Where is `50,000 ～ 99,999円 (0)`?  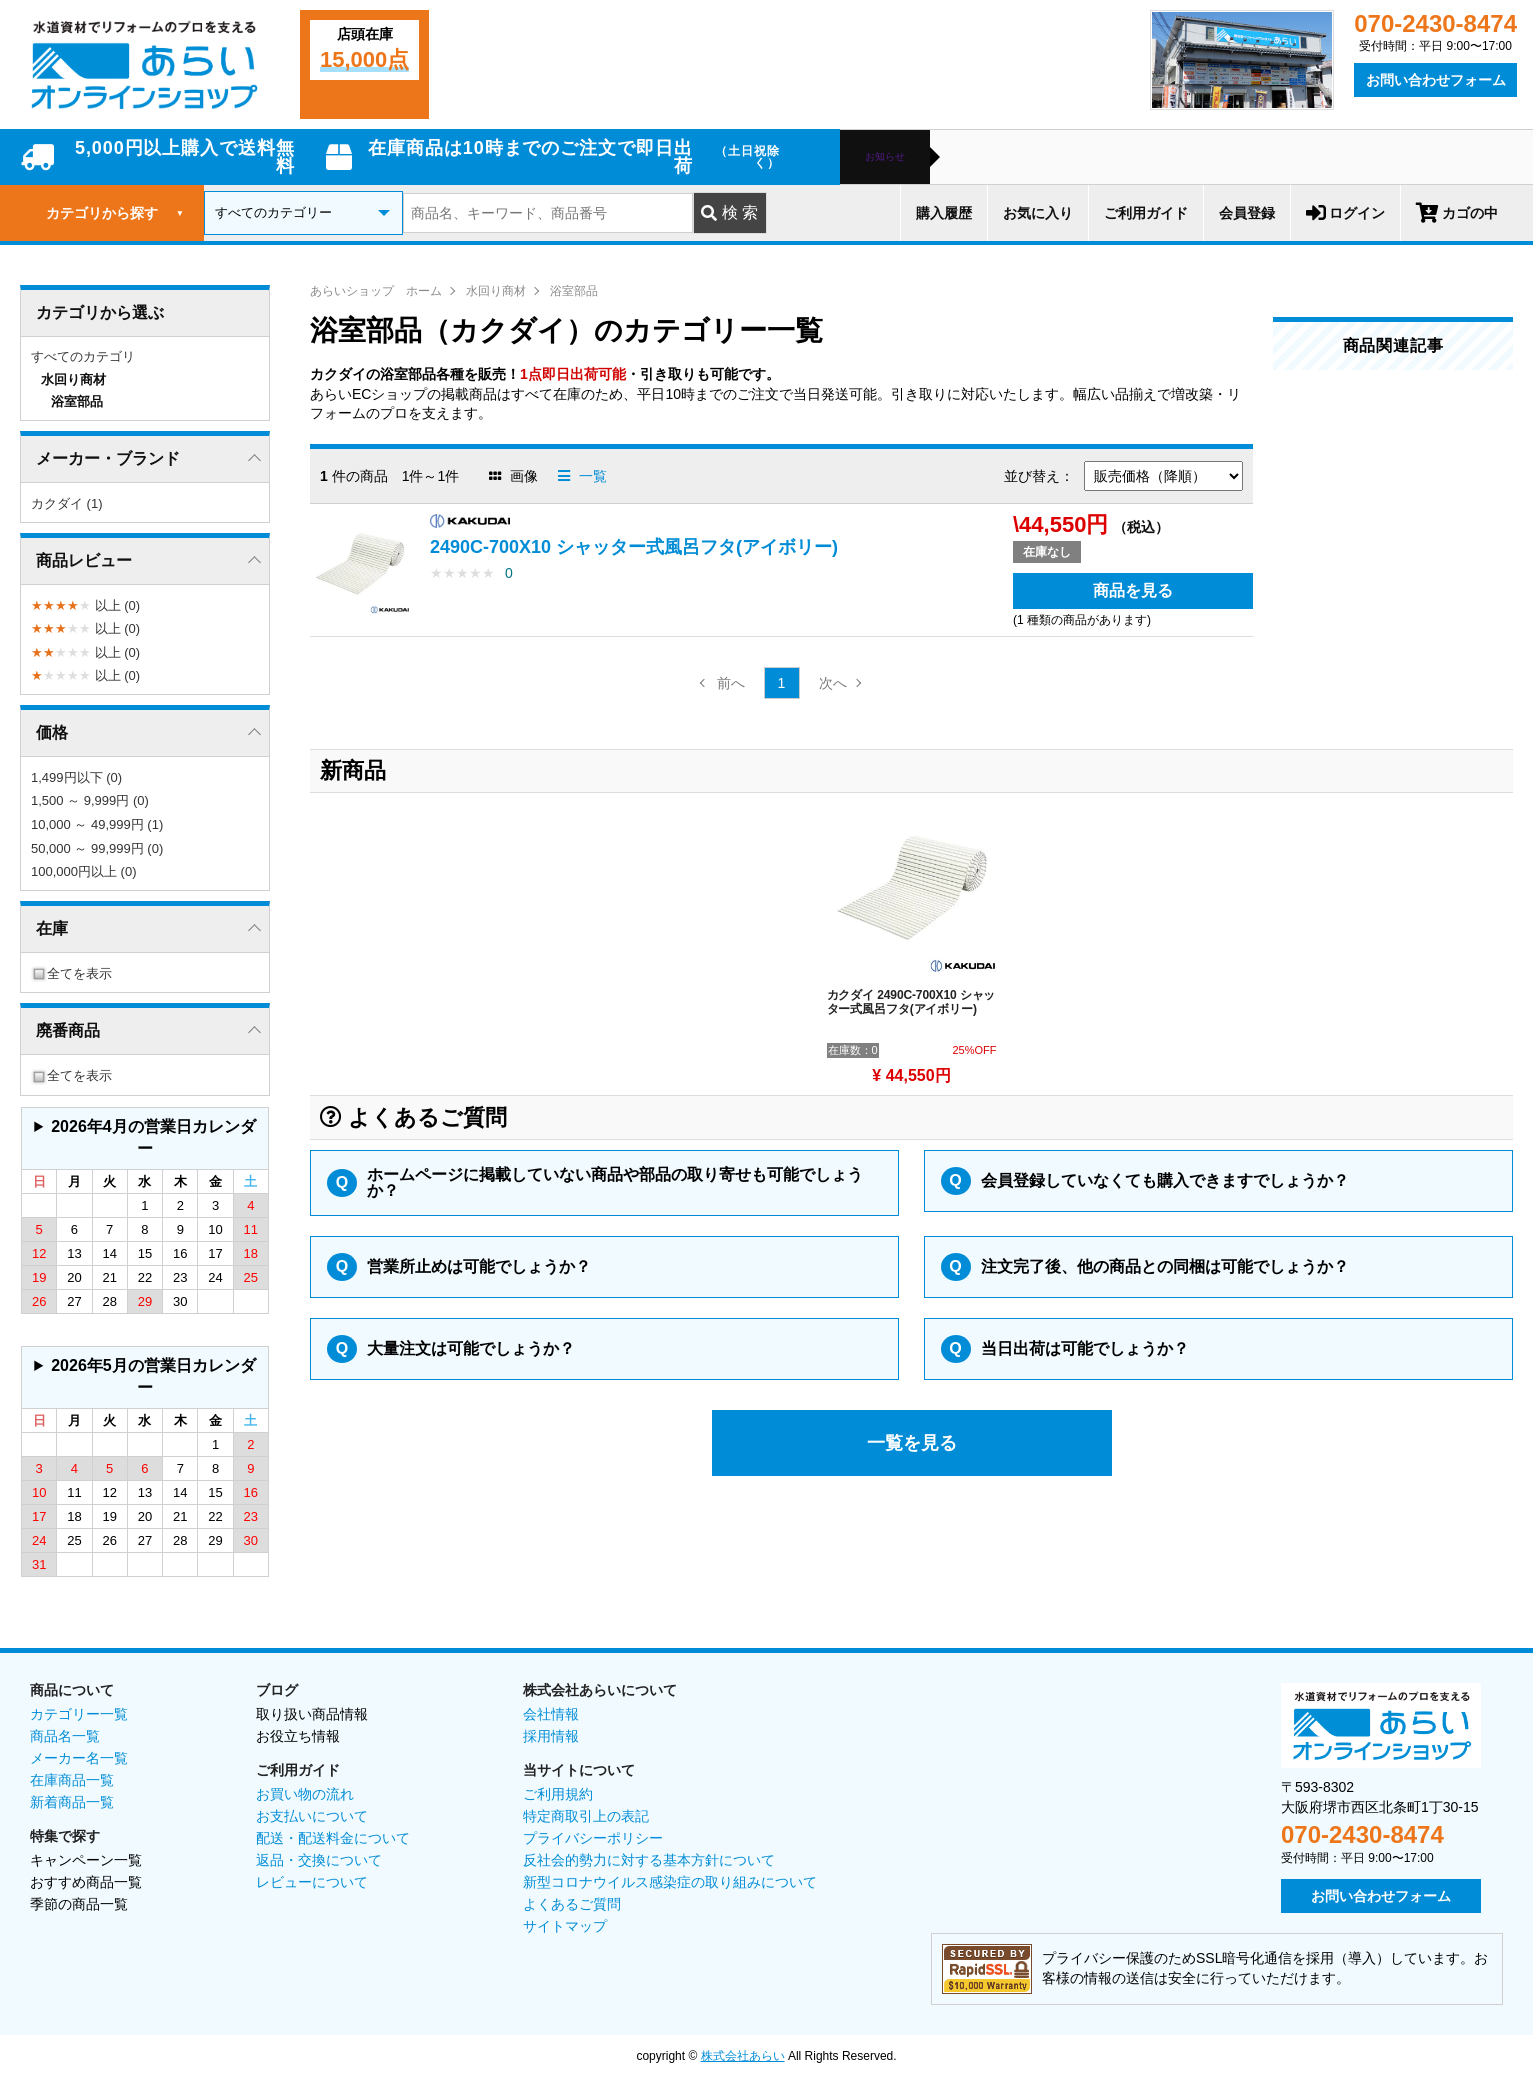 50,000 ～ 99,999円 (0) is located at coordinates (97, 848).